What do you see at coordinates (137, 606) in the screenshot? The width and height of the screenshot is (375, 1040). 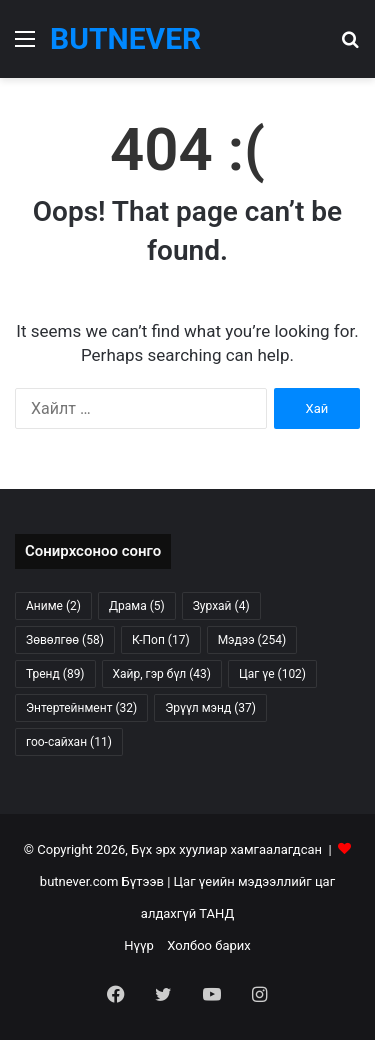 I see `Драма [Драма (5 items)]` at bounding box center [137, 606].